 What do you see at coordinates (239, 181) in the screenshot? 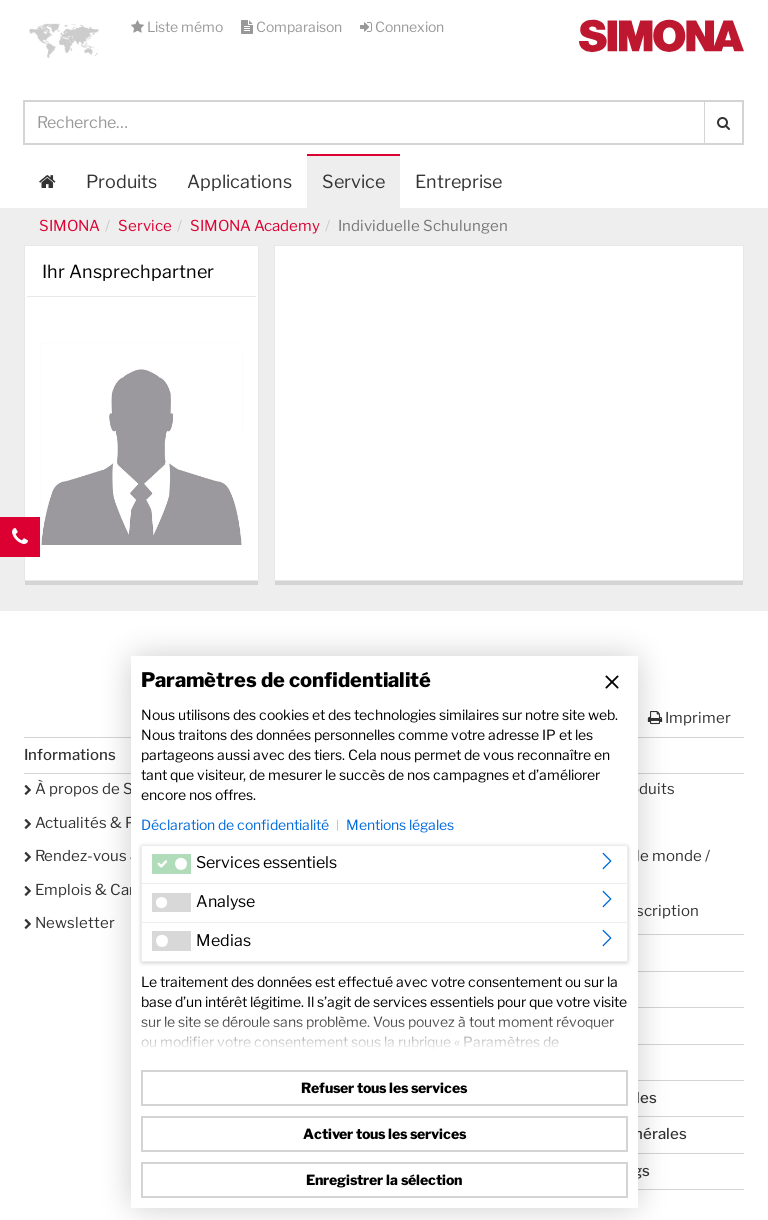
I see `Applications` at bounding box center [239, 181].